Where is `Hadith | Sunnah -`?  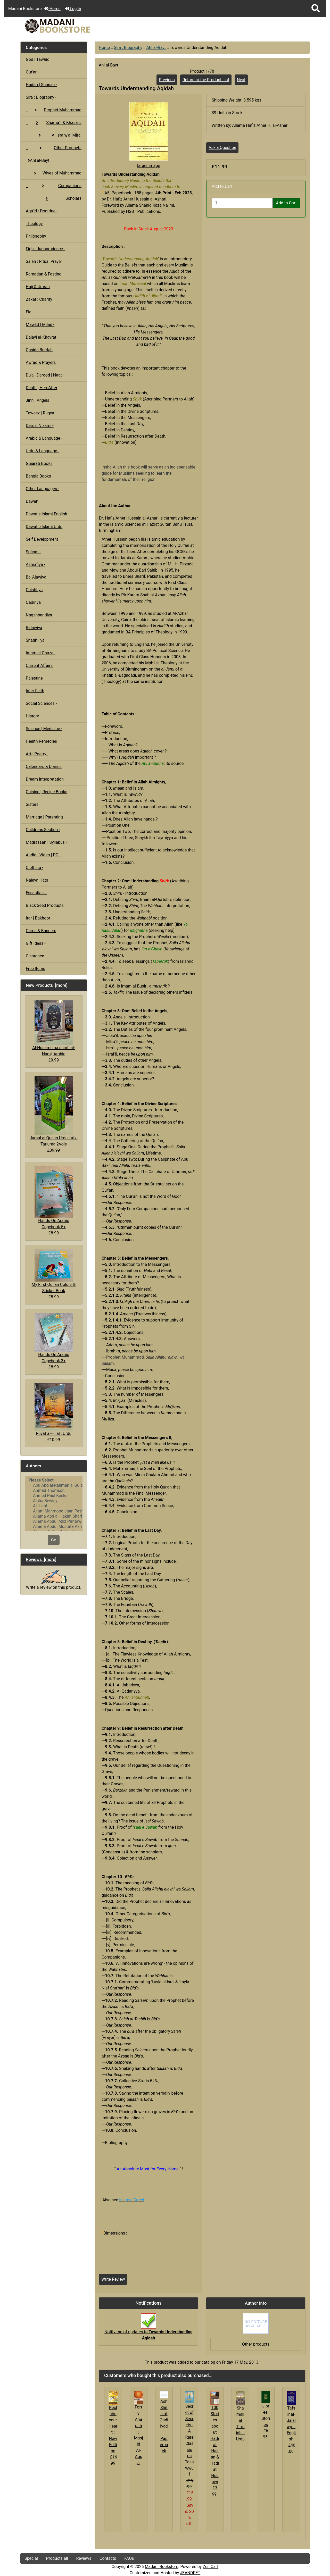
Hadith | Sunnah - is located at coordinates (41, 84).